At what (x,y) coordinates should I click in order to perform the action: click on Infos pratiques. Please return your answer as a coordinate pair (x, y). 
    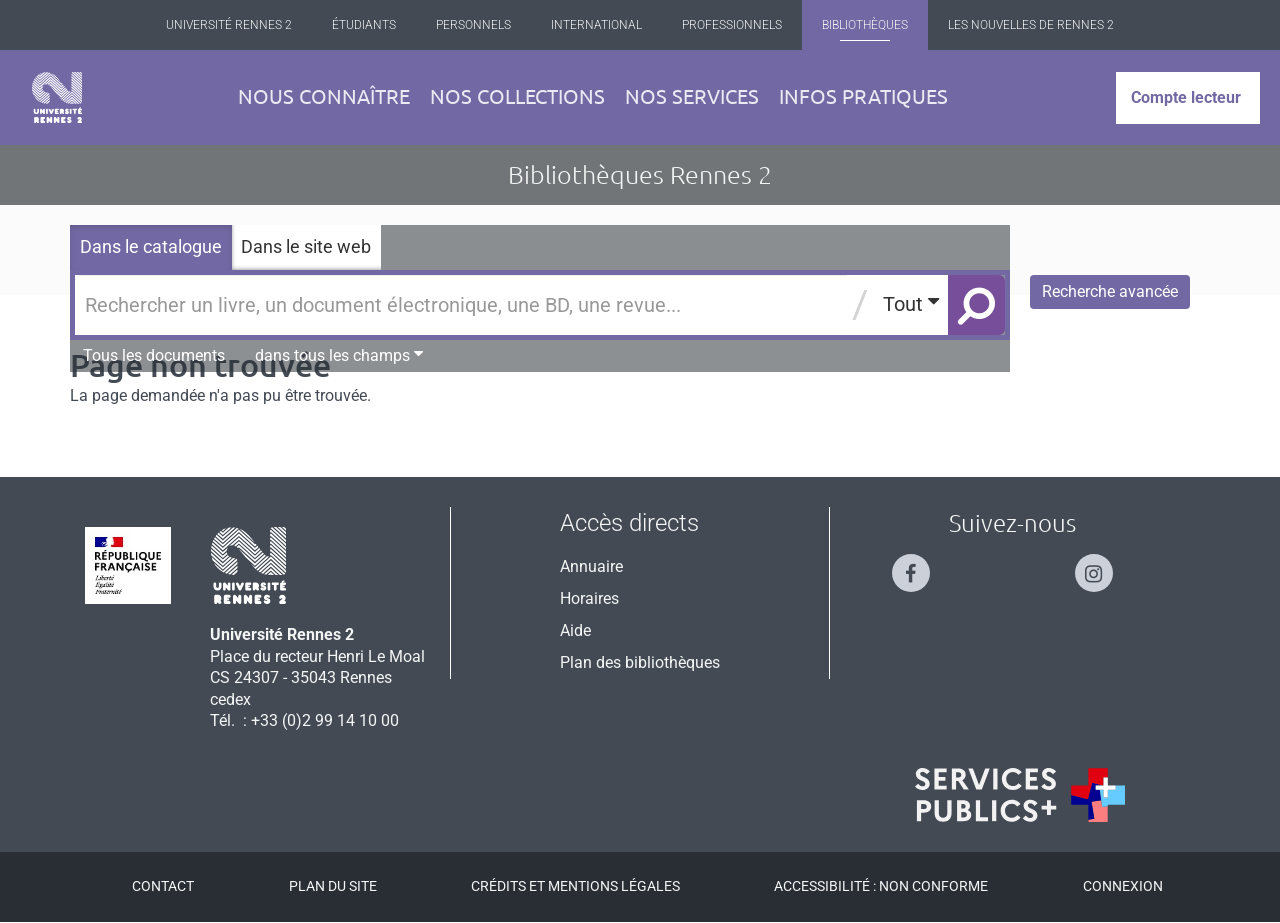
    Looking at the image, I should click on (863, 96).